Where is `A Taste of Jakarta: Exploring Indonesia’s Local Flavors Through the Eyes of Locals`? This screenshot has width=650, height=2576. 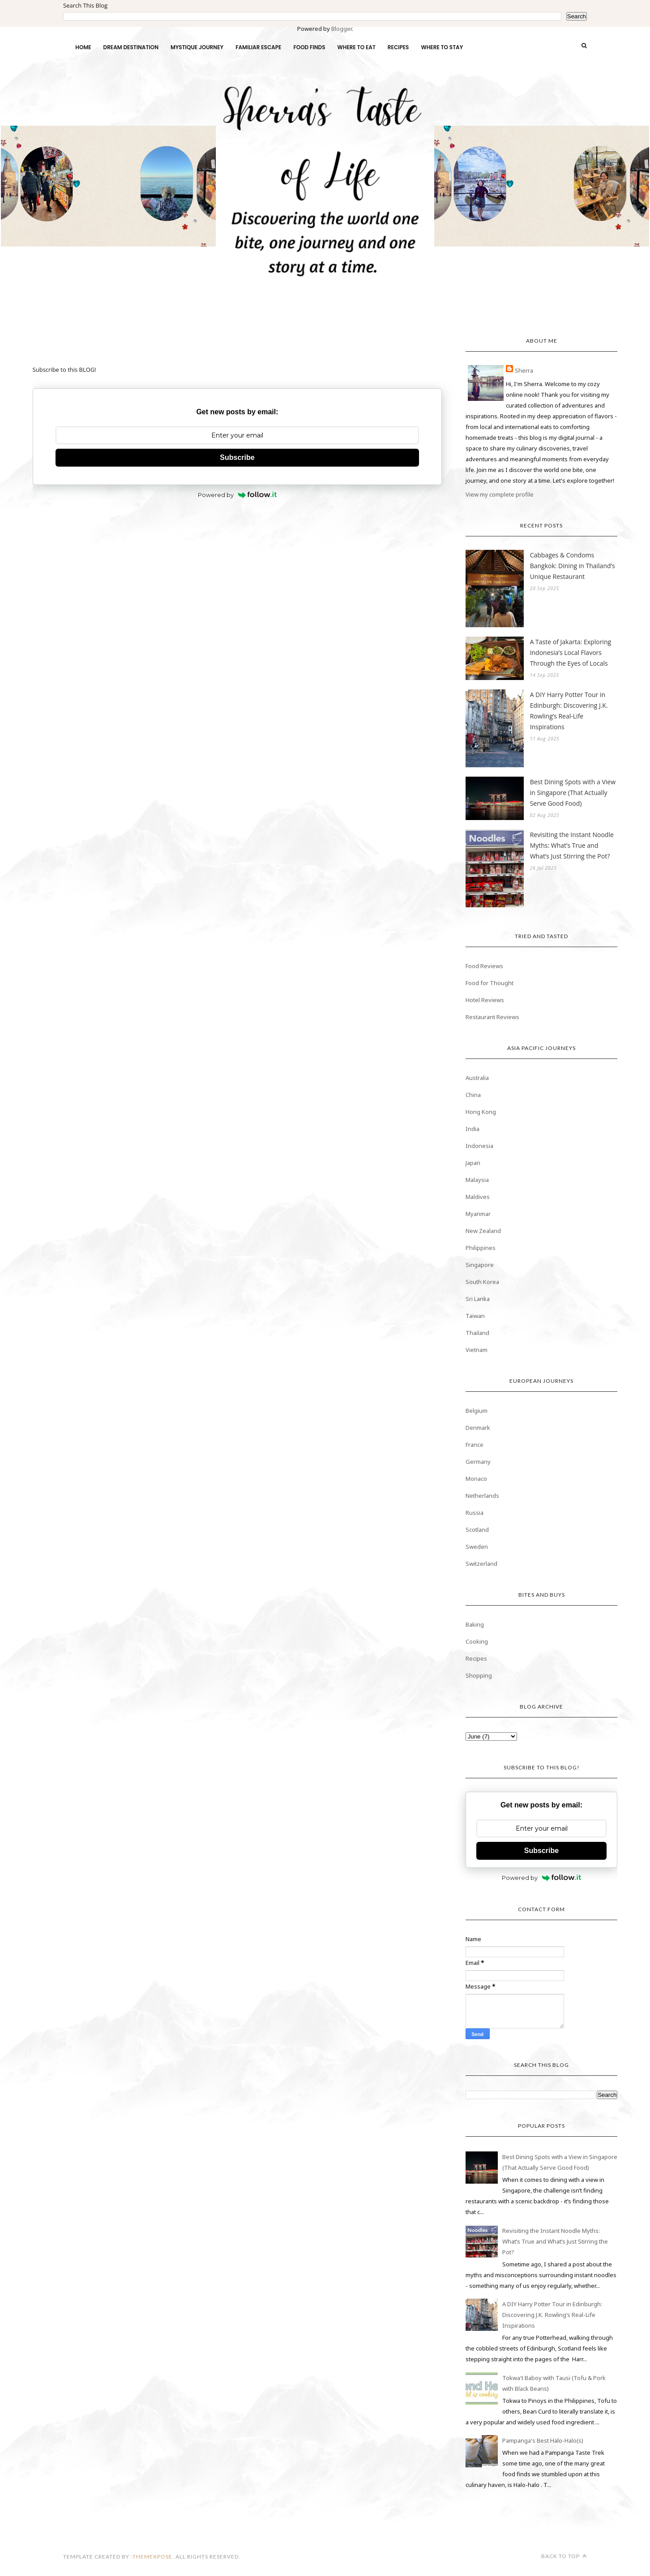
A Taste of Jakarta: Exploring Indonesia’s Local Flavors Through the Eyes of Locals is located at coordinates (570, 652).